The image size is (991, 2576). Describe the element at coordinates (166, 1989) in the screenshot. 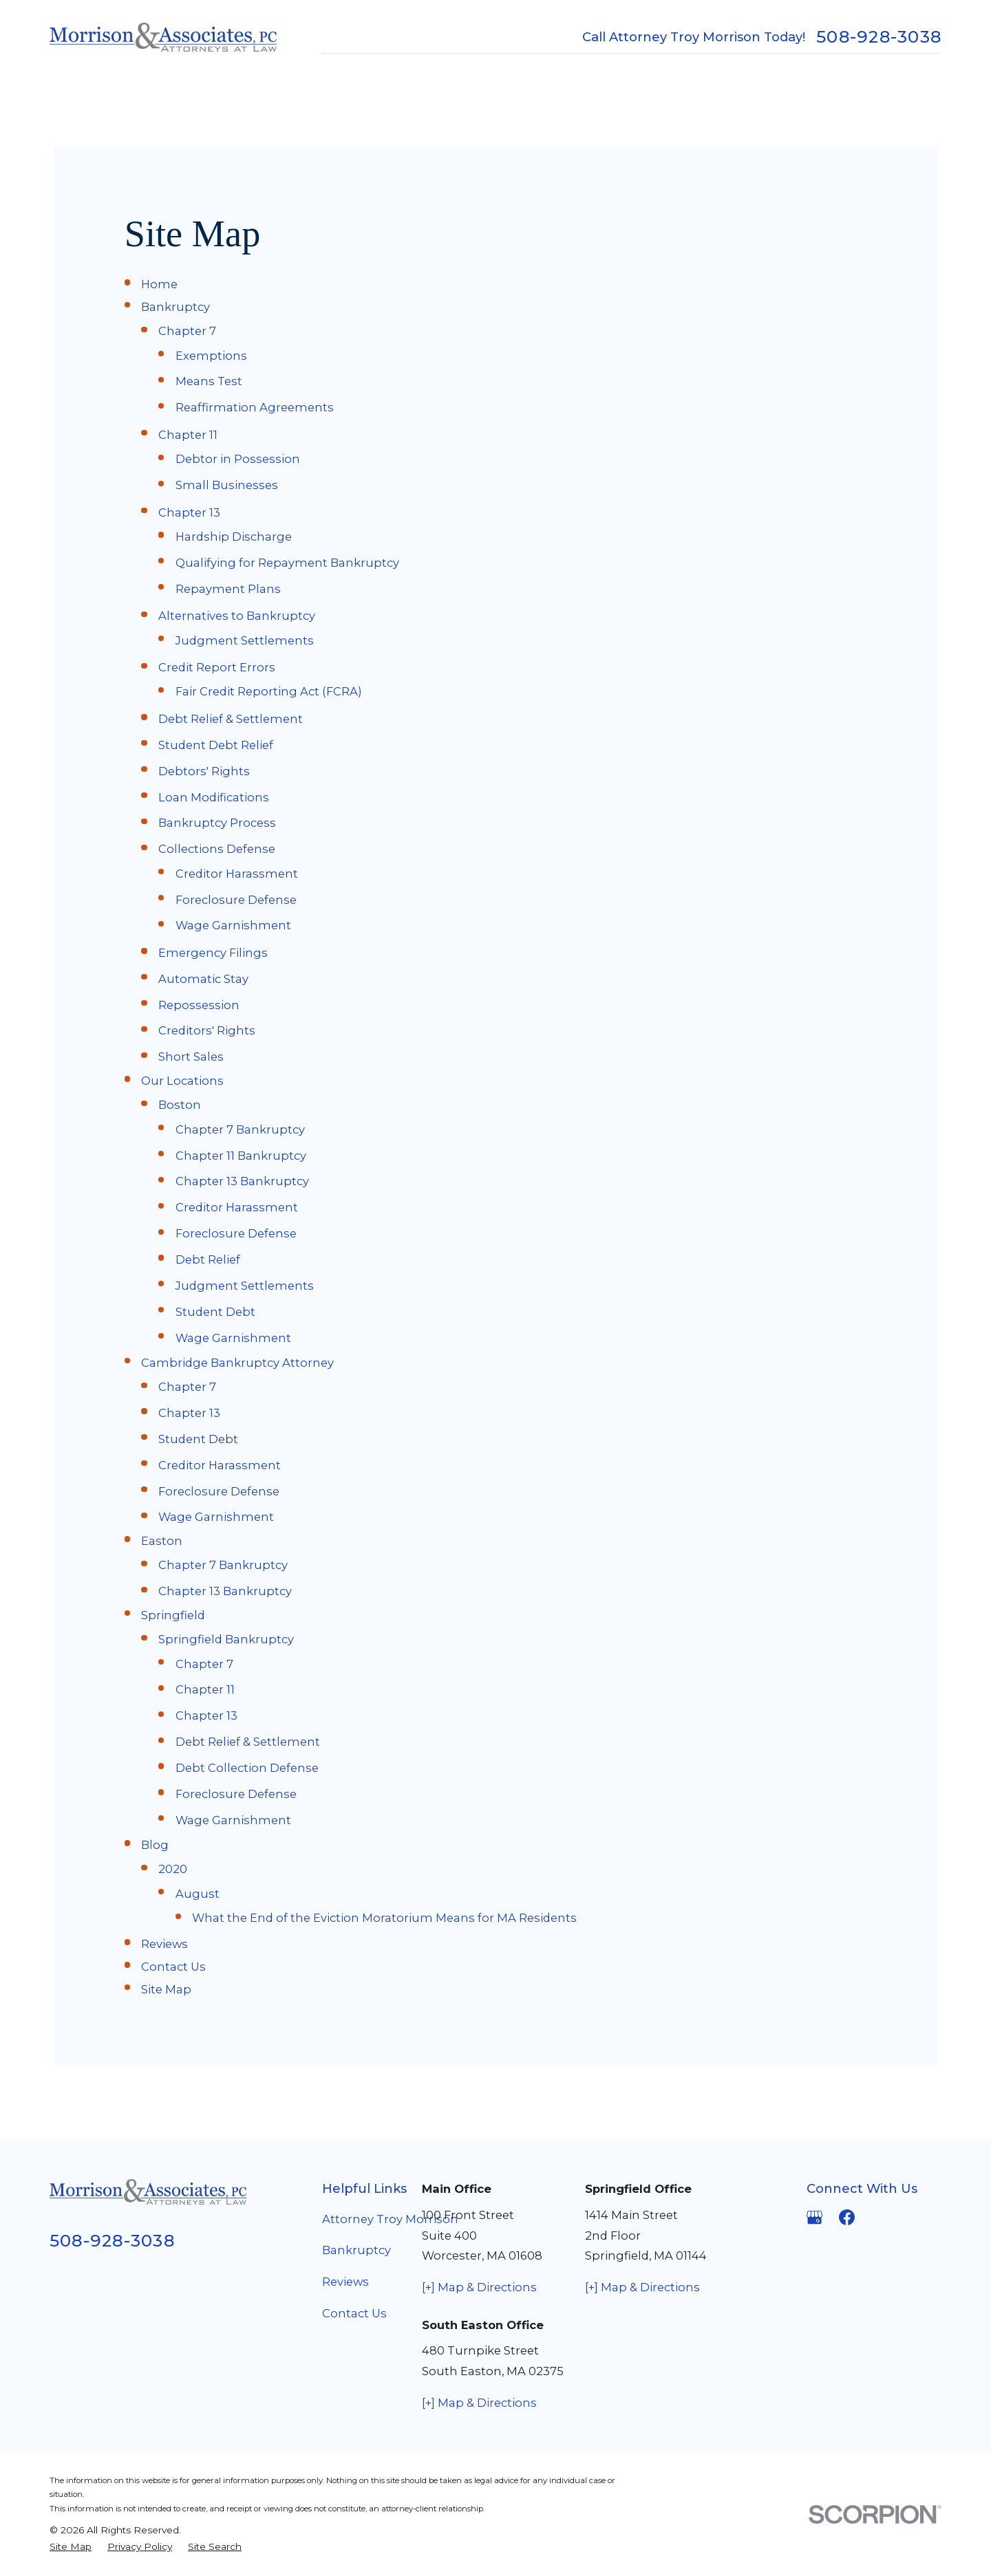

I see `Site Map` at that location.